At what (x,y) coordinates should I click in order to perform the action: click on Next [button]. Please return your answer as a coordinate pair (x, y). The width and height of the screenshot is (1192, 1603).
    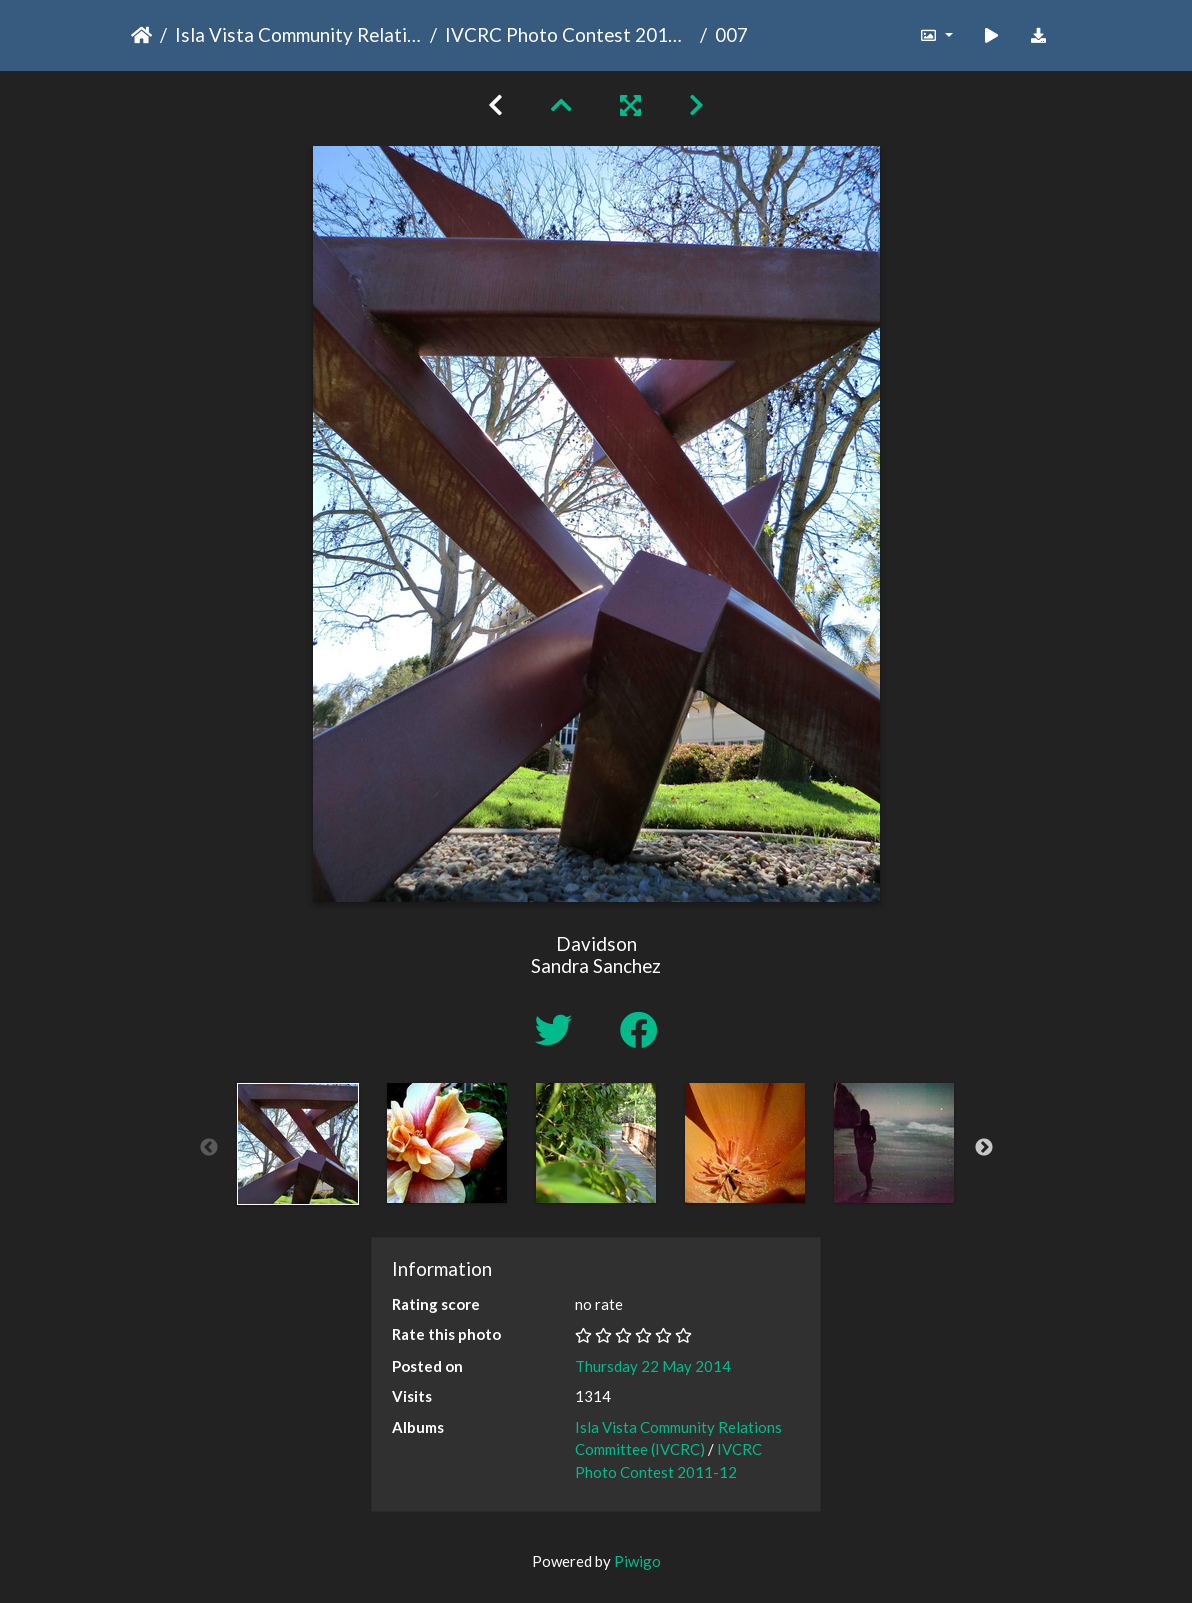
    Looking at the image, I should click on (984, 1148).